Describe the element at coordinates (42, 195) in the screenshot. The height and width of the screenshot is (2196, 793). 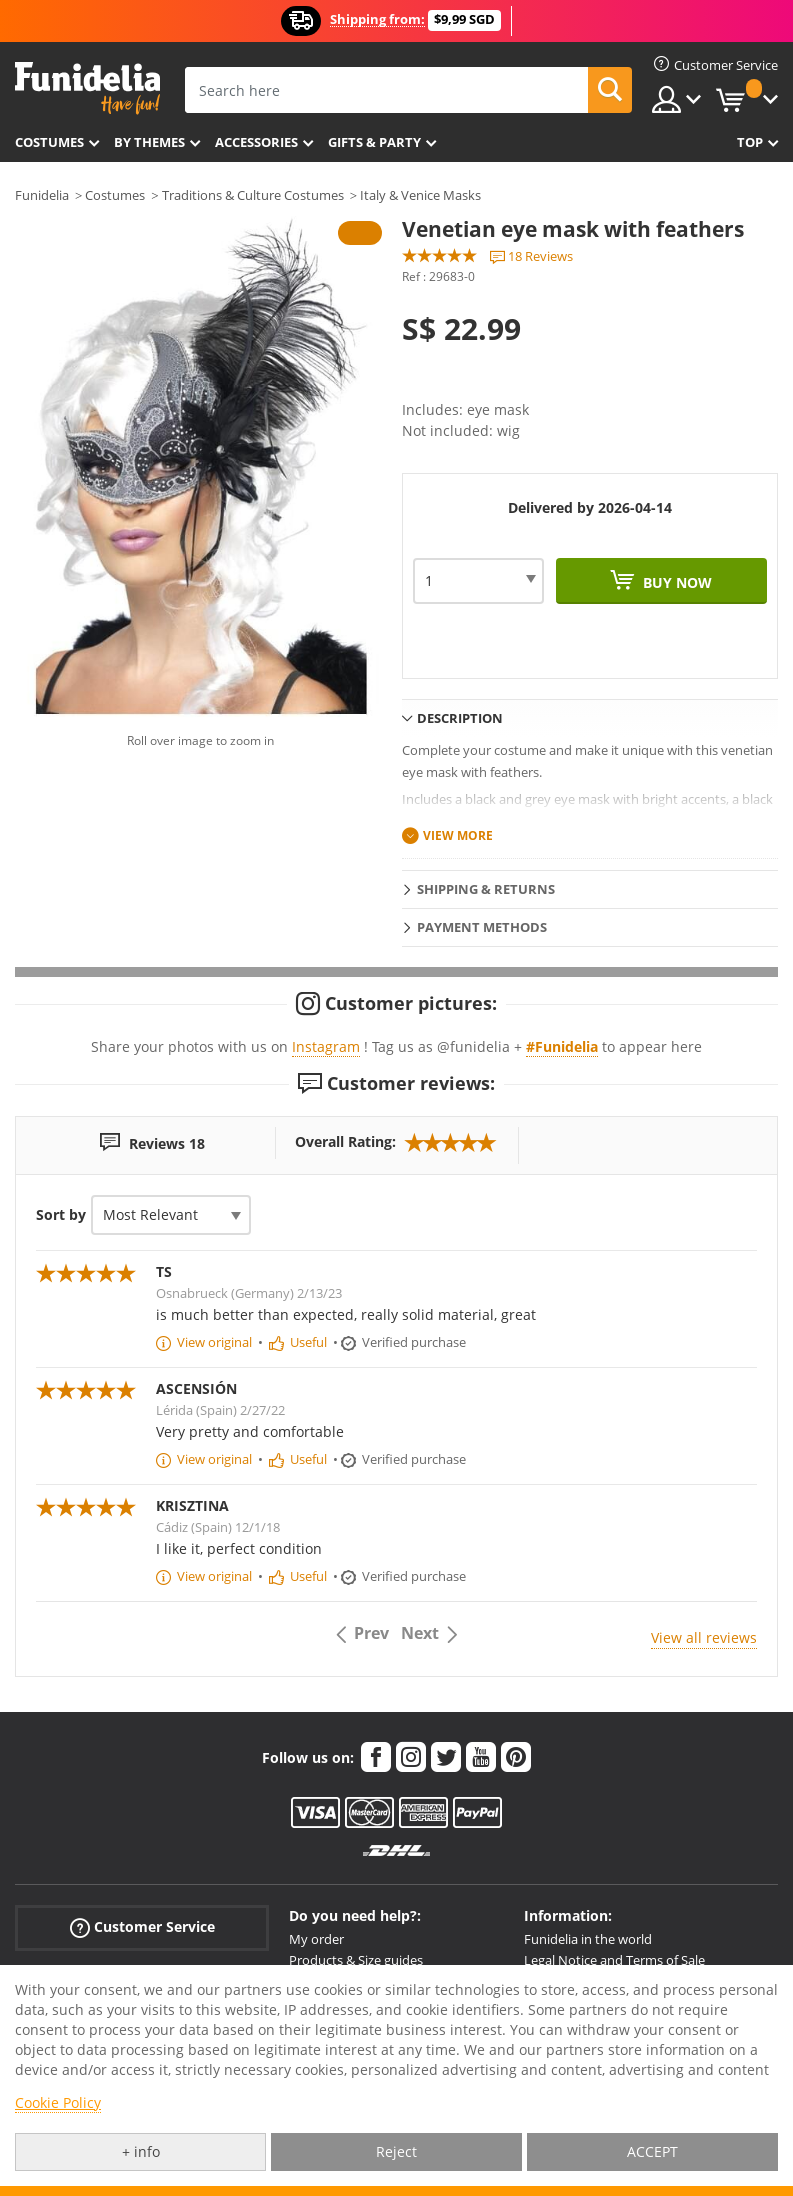
I see `Funidelia` at that location.